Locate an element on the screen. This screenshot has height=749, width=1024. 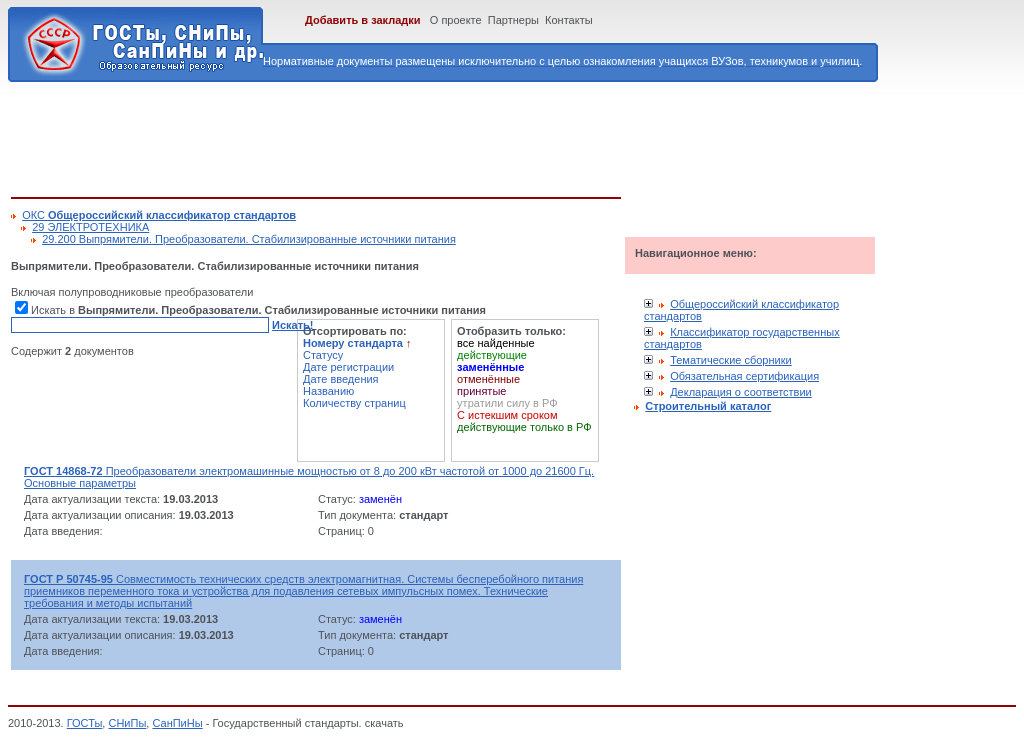
Тематические сборники is located at coordinates (731, 360).